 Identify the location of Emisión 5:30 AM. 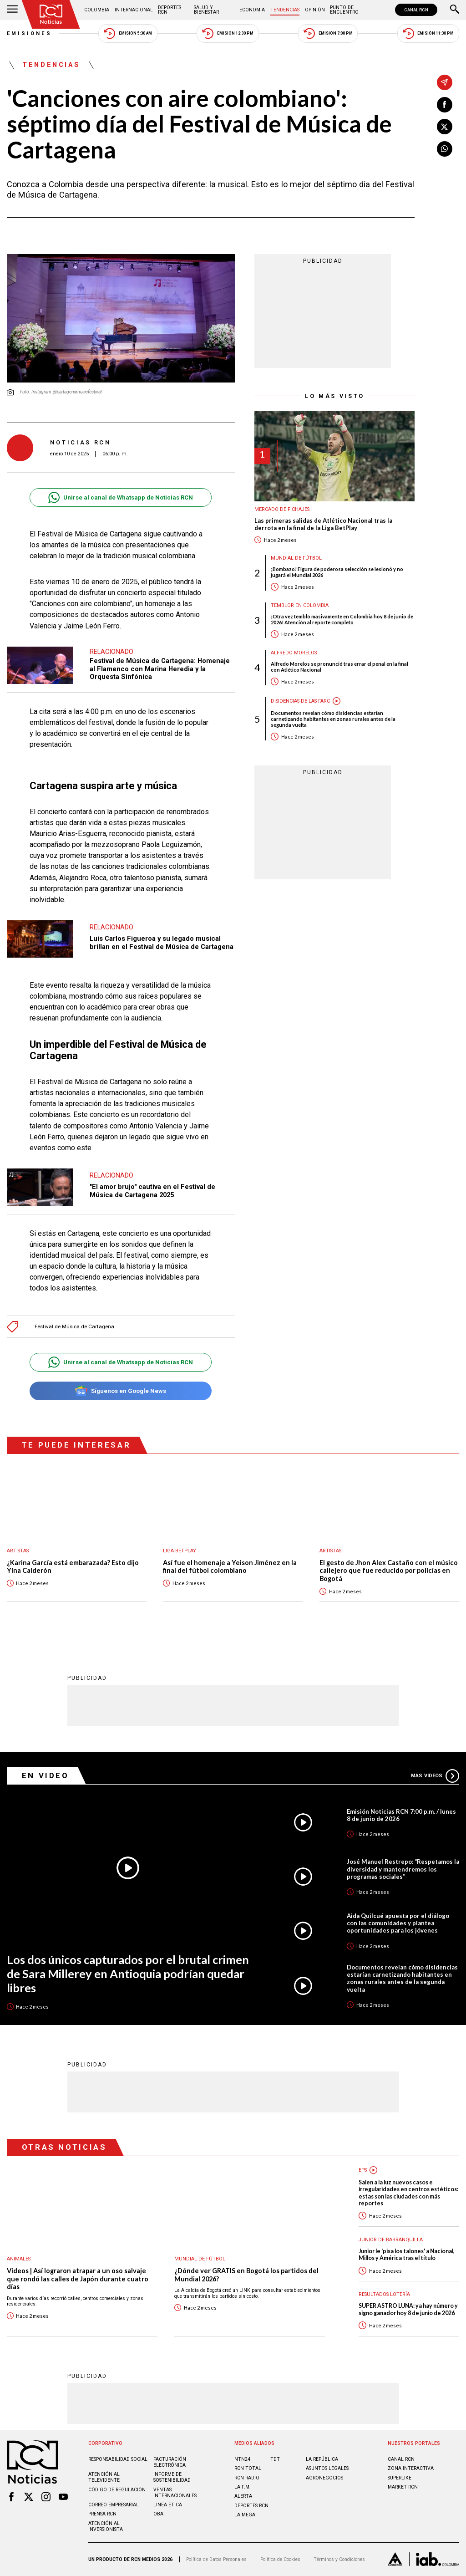
(128, 33).